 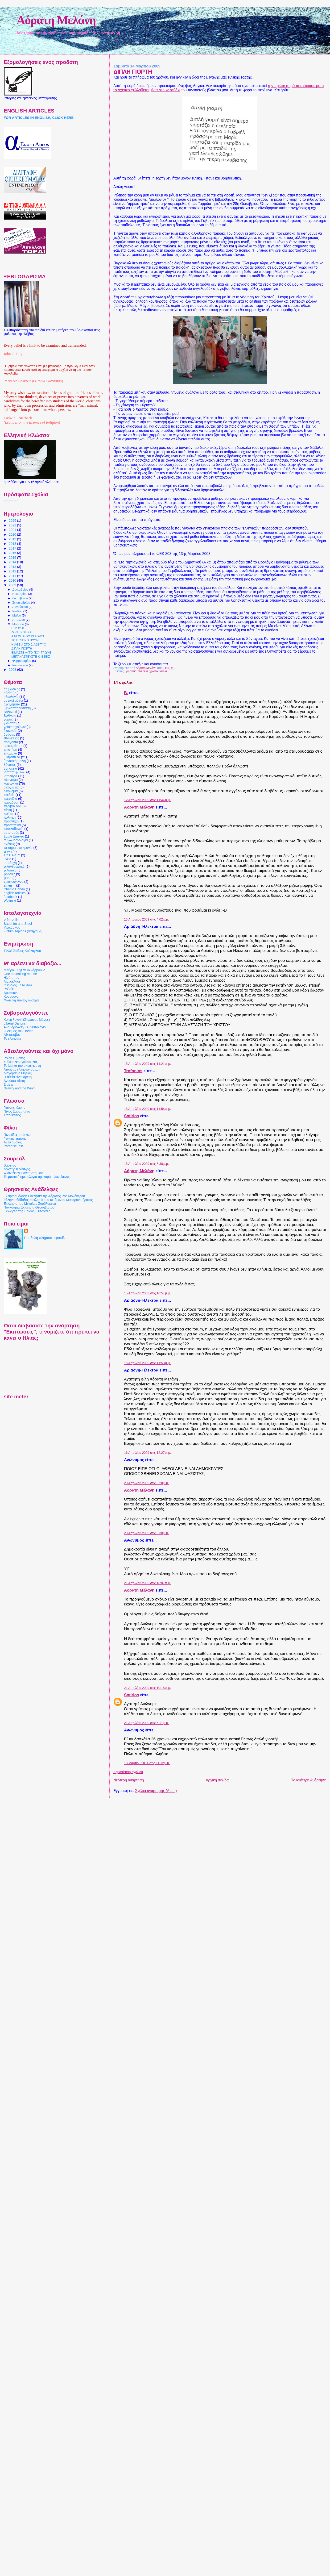 I want to click on συνωμοσιολογία, so click(x=16, y=840).